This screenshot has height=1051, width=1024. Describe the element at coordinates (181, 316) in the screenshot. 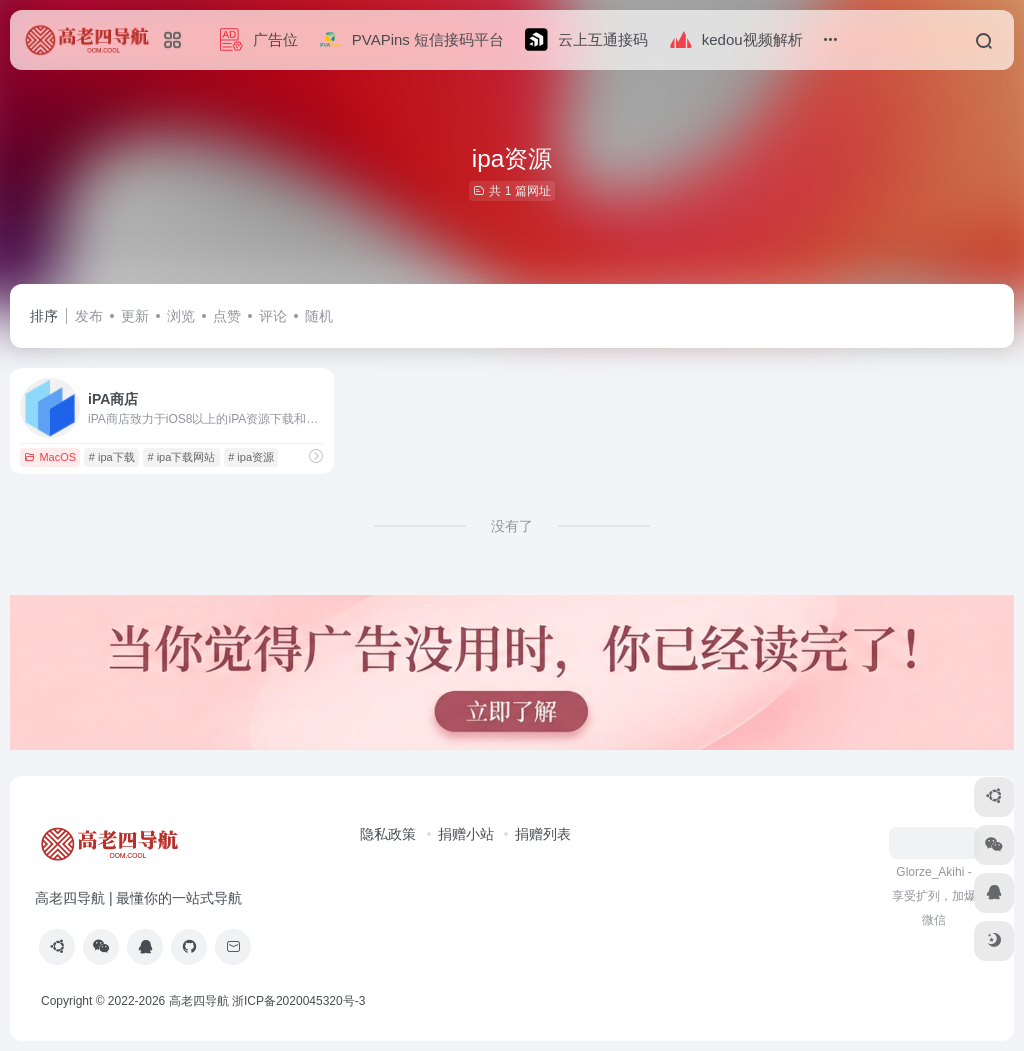

I see `浏览` at that location.